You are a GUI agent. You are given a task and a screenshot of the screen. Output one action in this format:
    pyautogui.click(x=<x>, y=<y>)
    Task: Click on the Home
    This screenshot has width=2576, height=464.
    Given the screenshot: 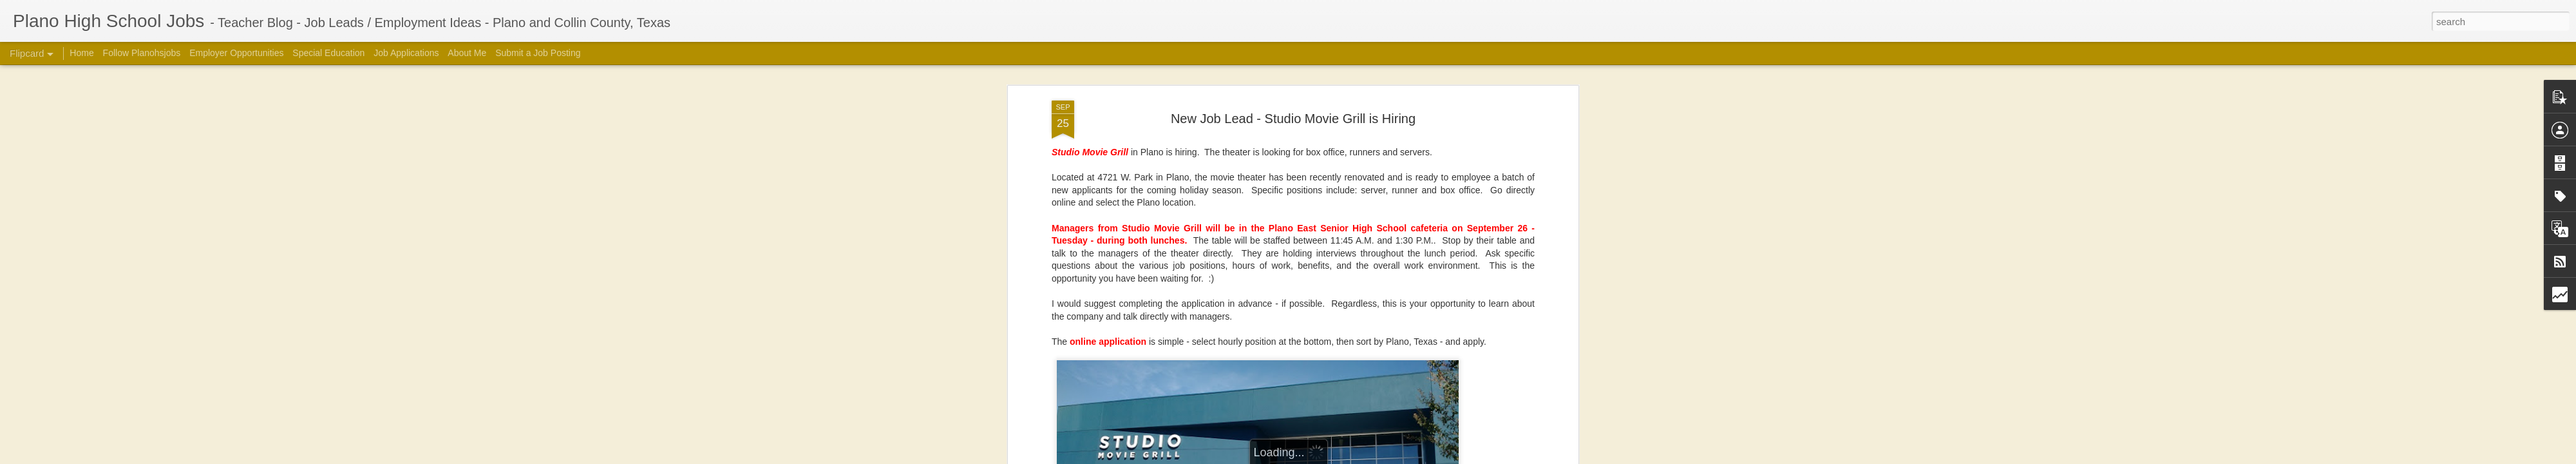 What is the action you would take?
    pyautogui.click(x=81, y=53)
    